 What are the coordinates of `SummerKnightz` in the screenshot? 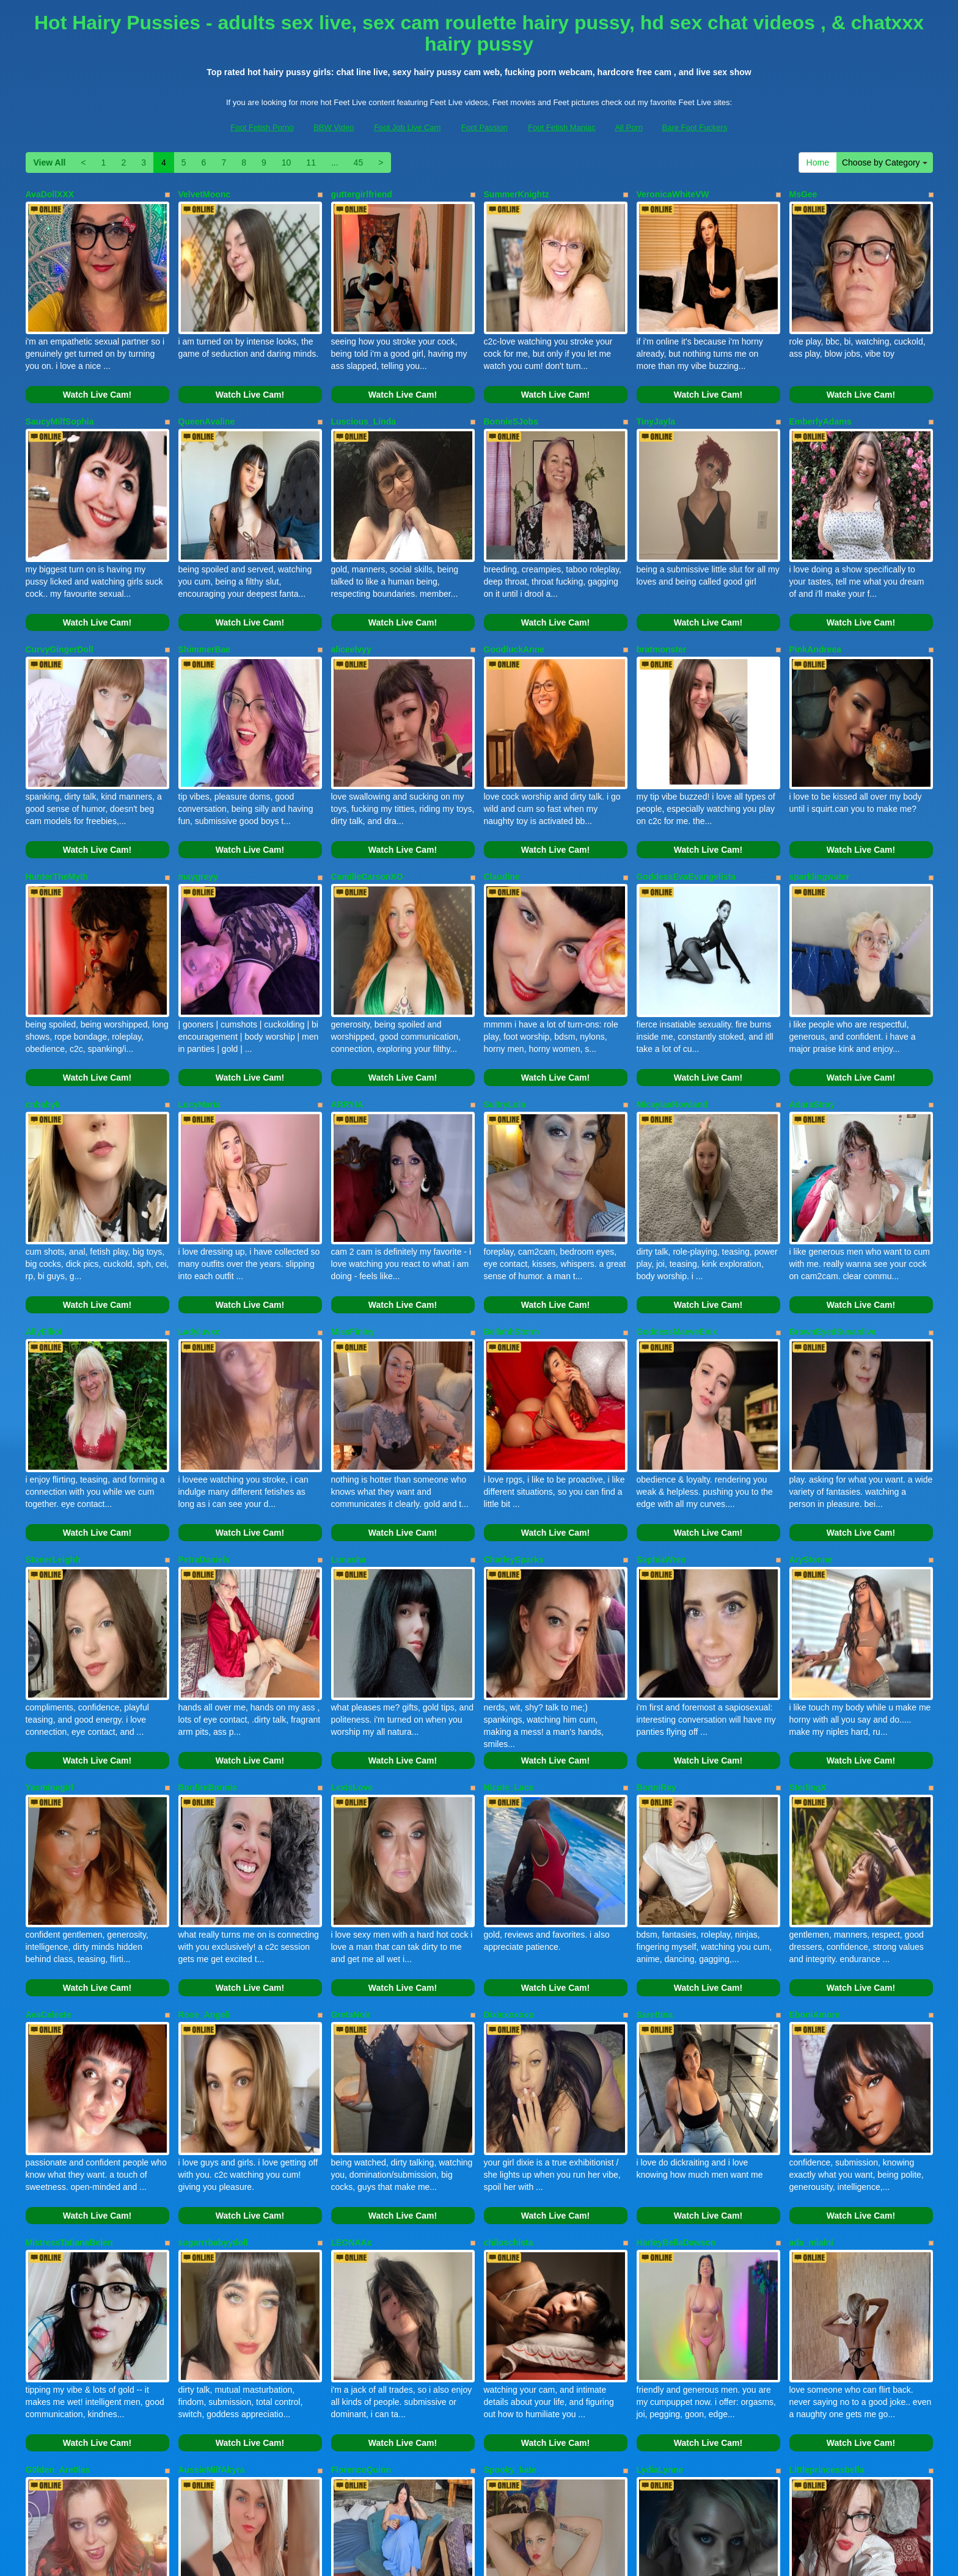 It's located at (516, 194).